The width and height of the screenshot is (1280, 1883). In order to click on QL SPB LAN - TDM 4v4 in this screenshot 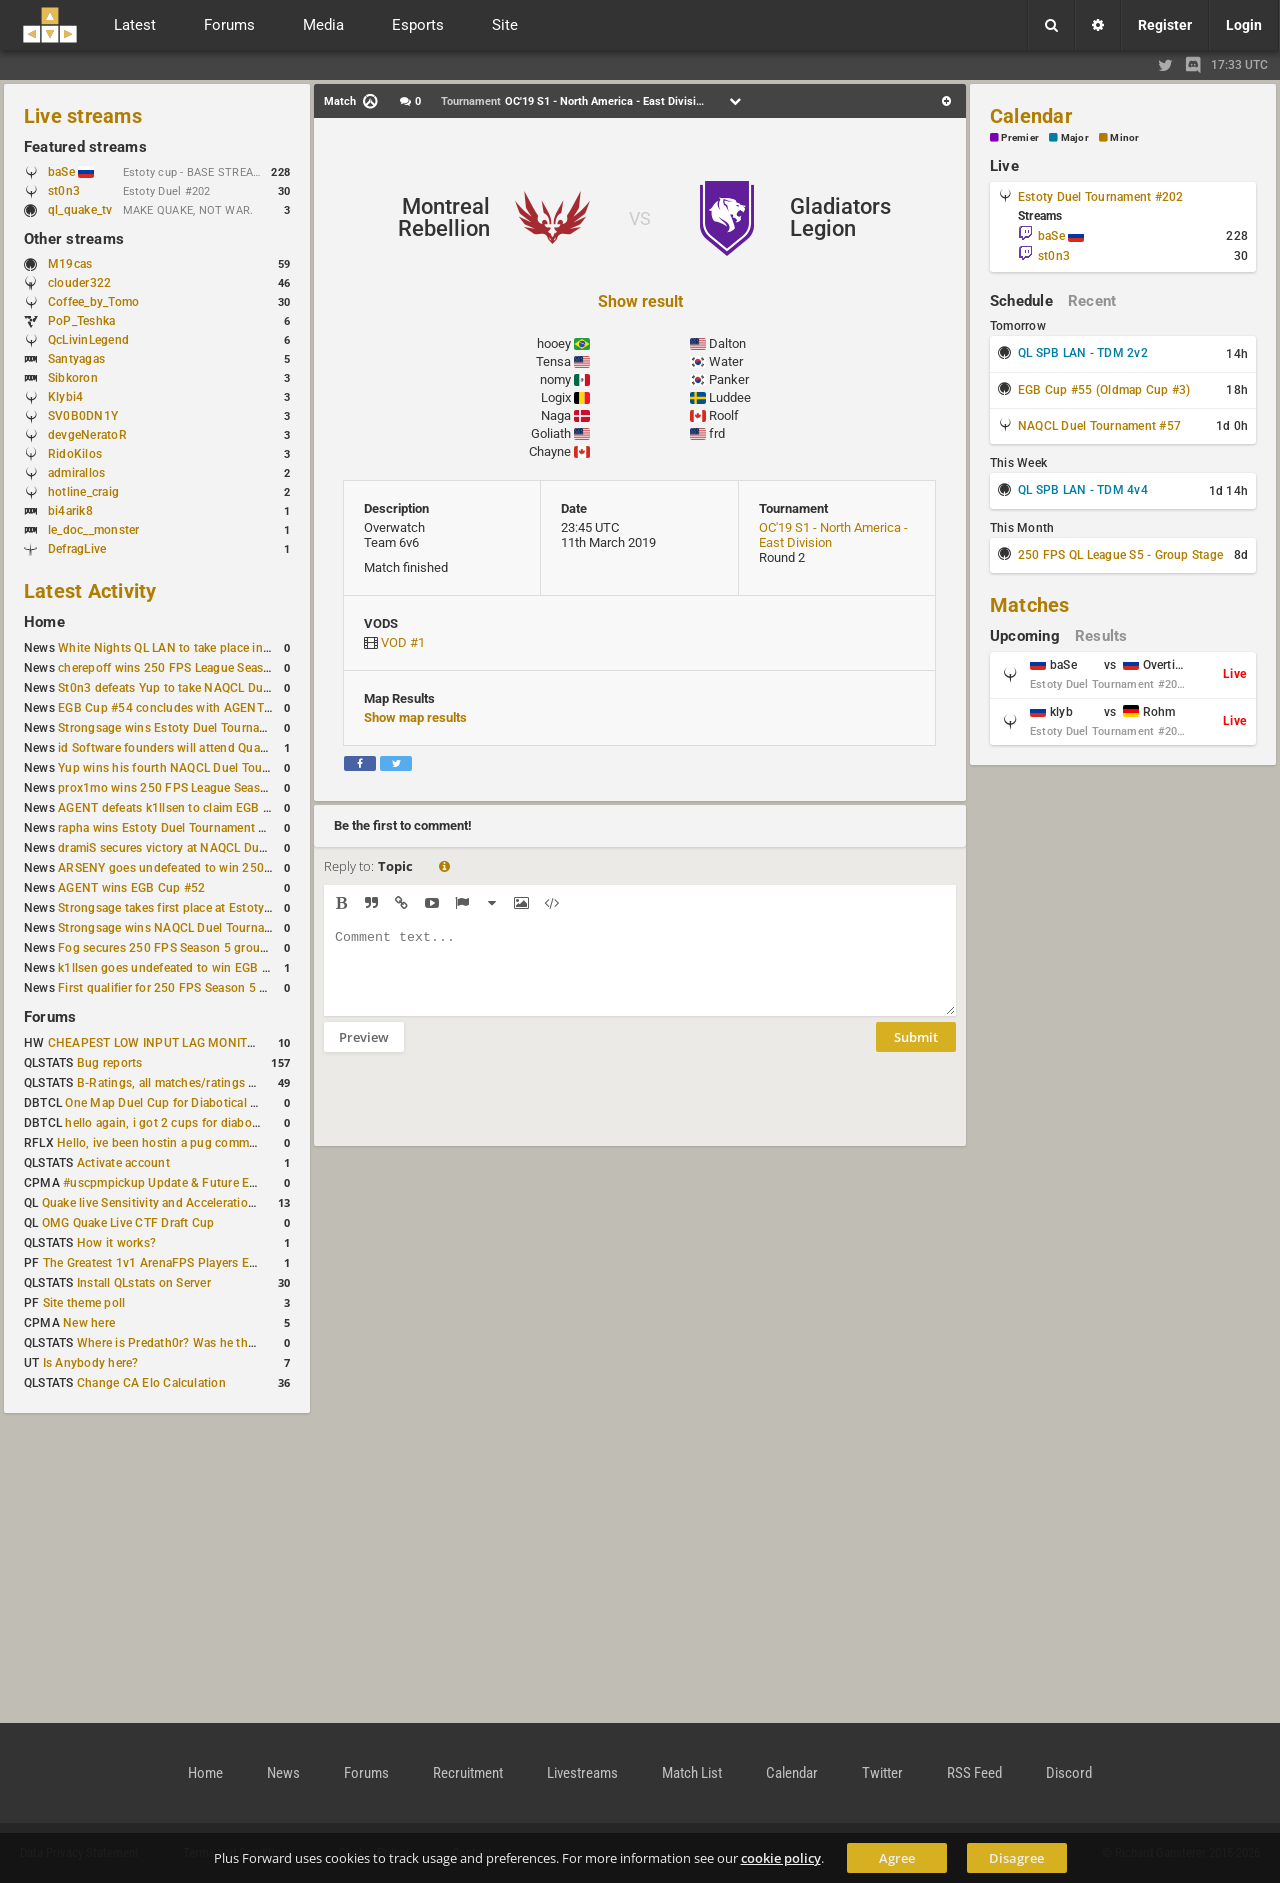, I will do `click(1083, 490)`.